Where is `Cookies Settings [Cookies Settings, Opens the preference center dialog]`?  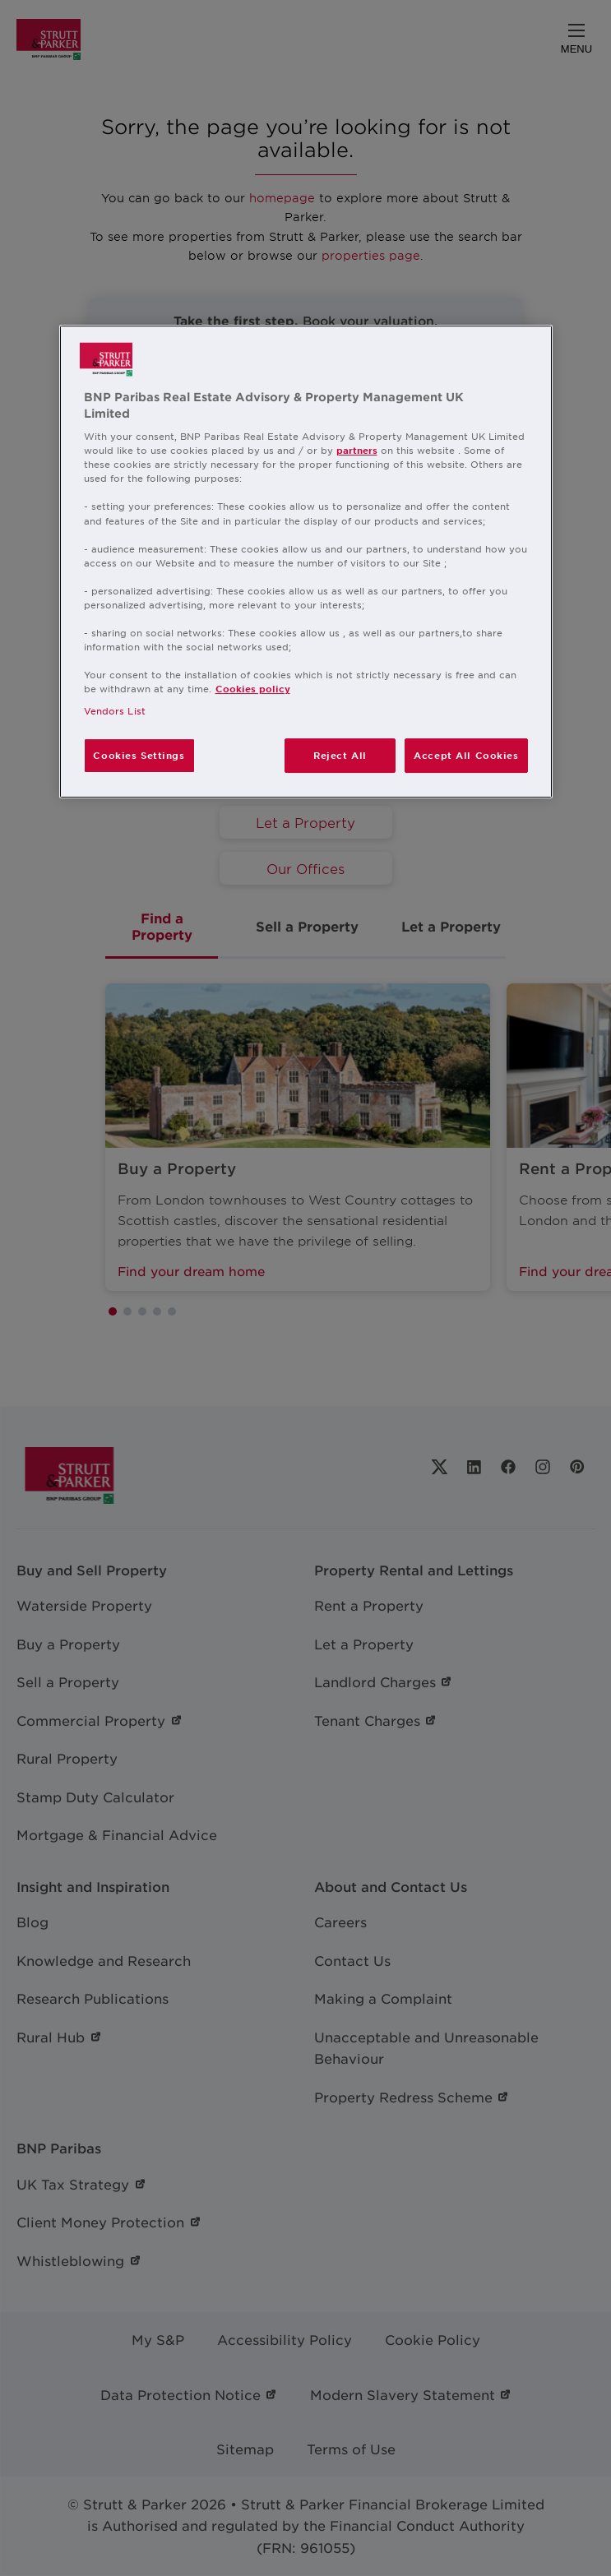 Cookies Settings [Cookies Settings, Opens the preference center dialog] is located at coordinates (138, 755).